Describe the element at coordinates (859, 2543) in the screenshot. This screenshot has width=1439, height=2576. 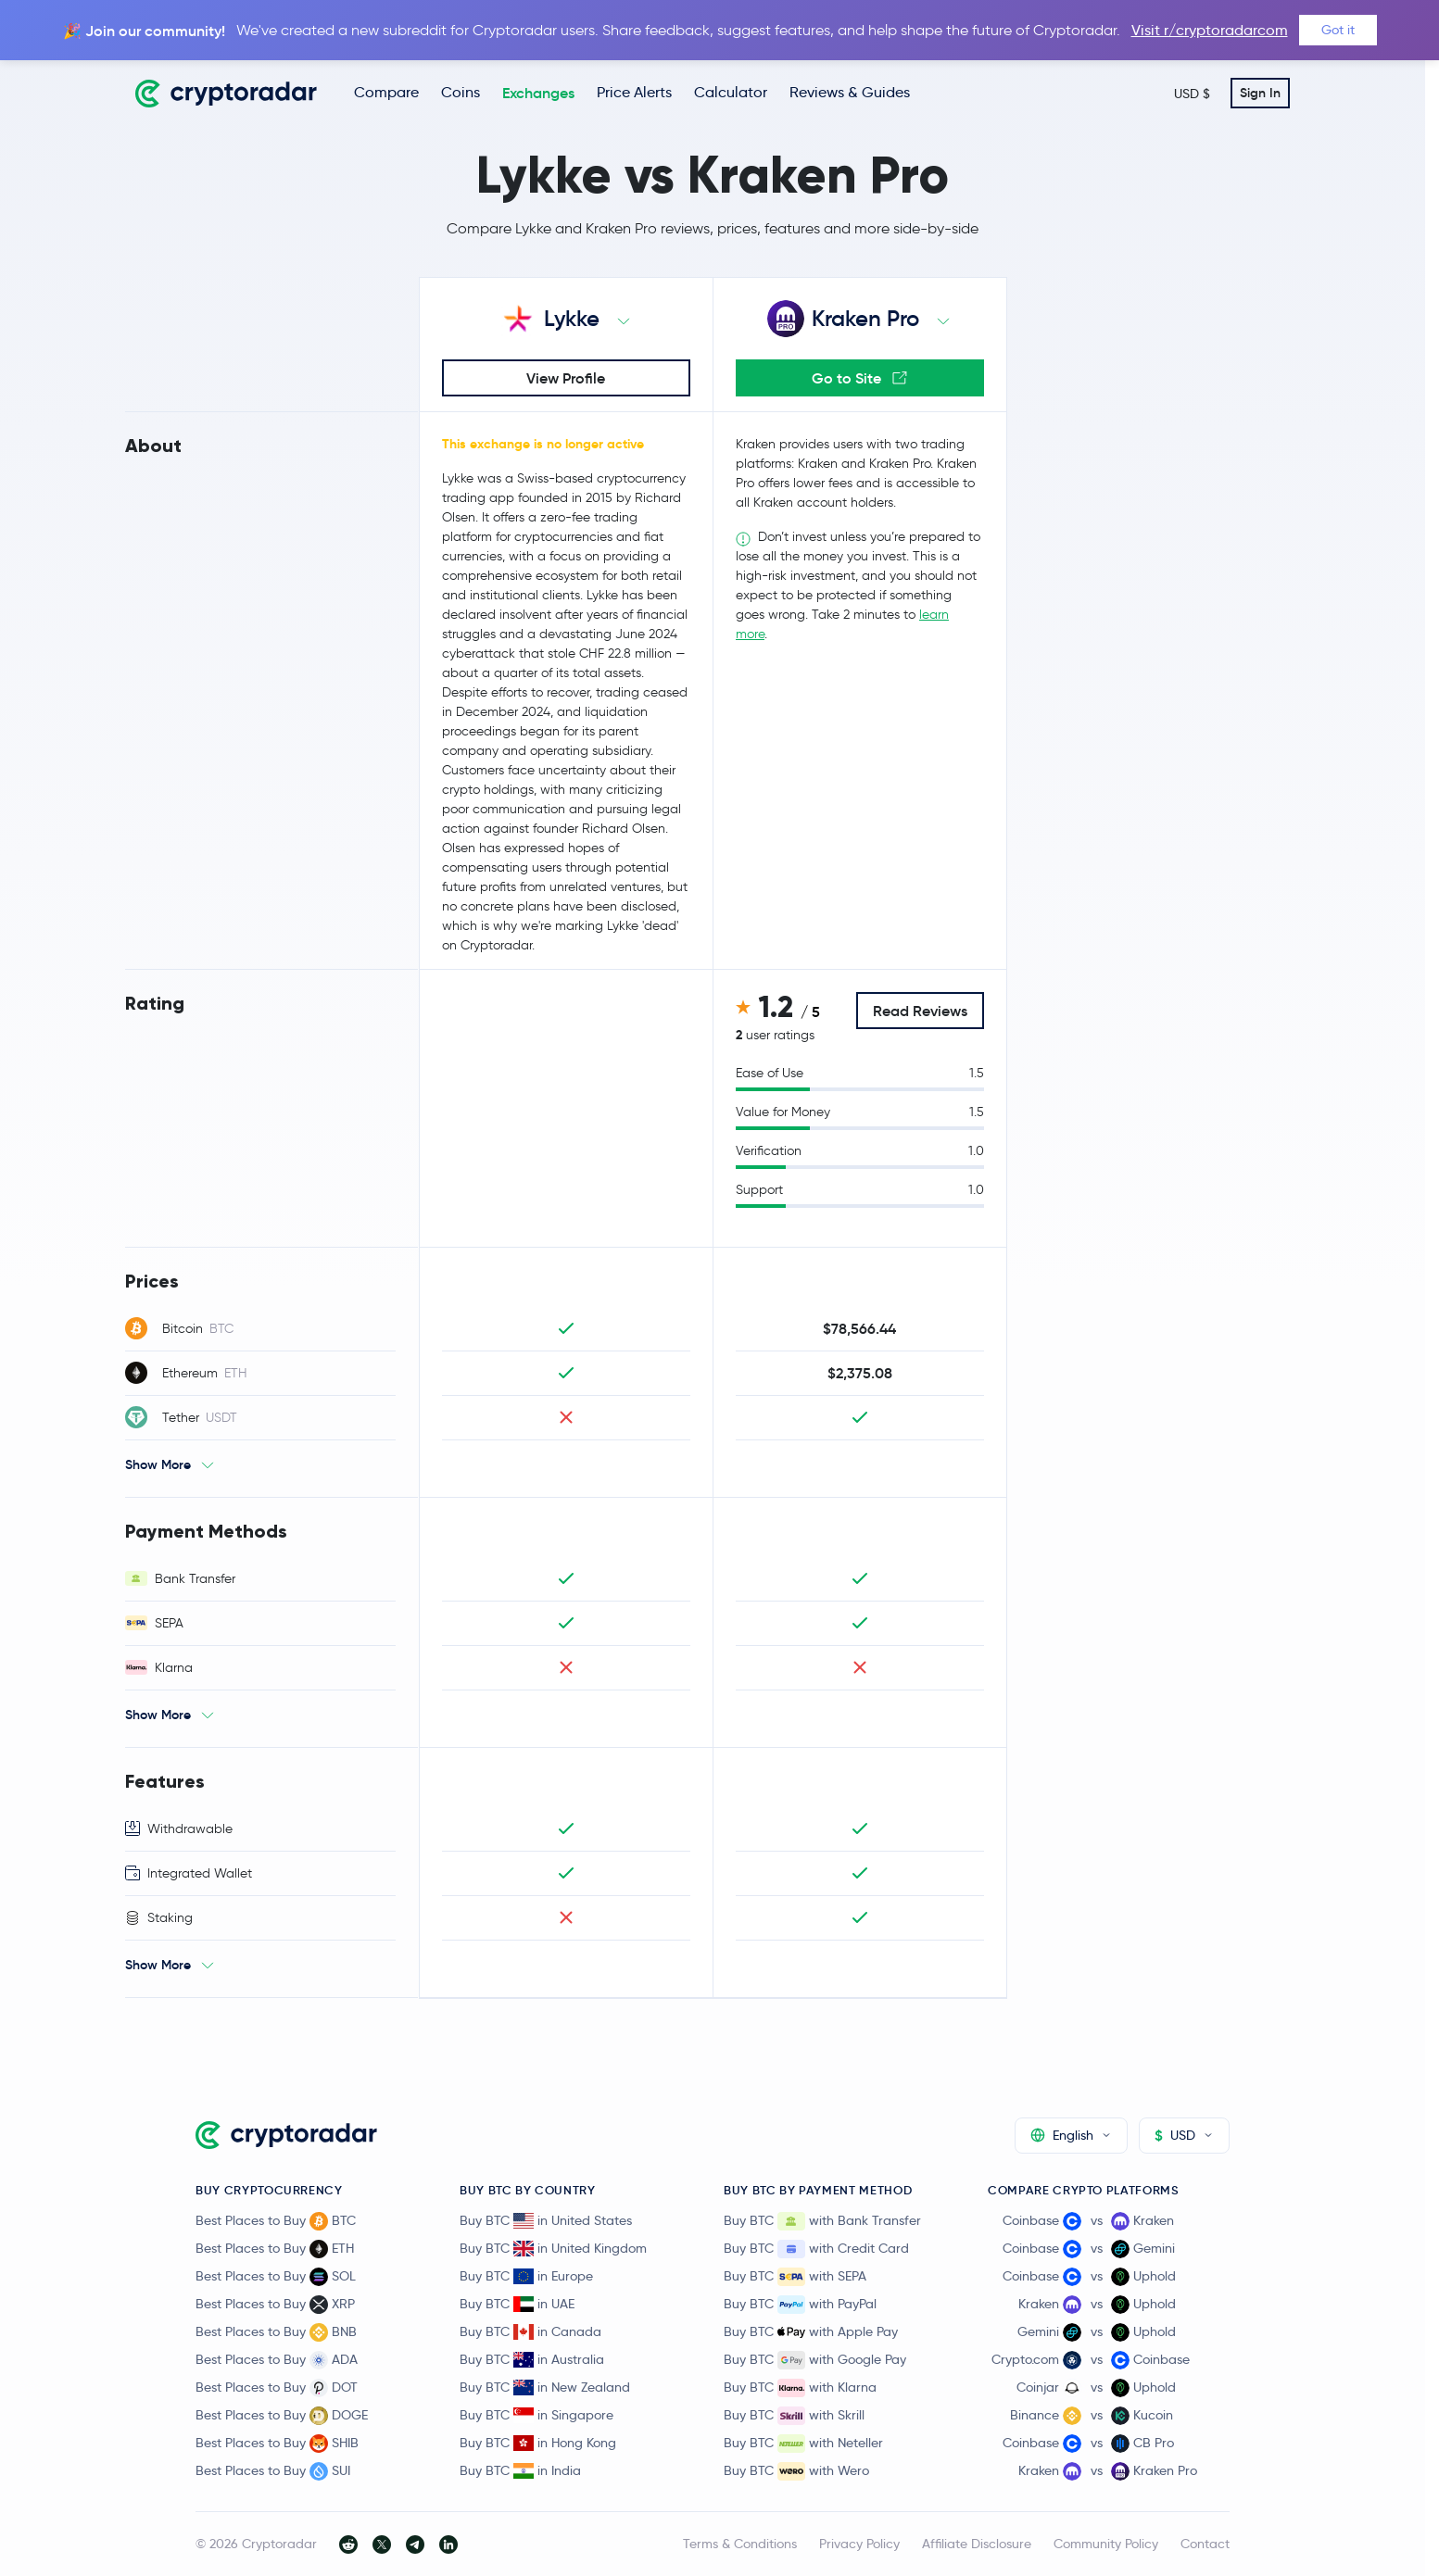
I see `Privacy Policy` at that location.